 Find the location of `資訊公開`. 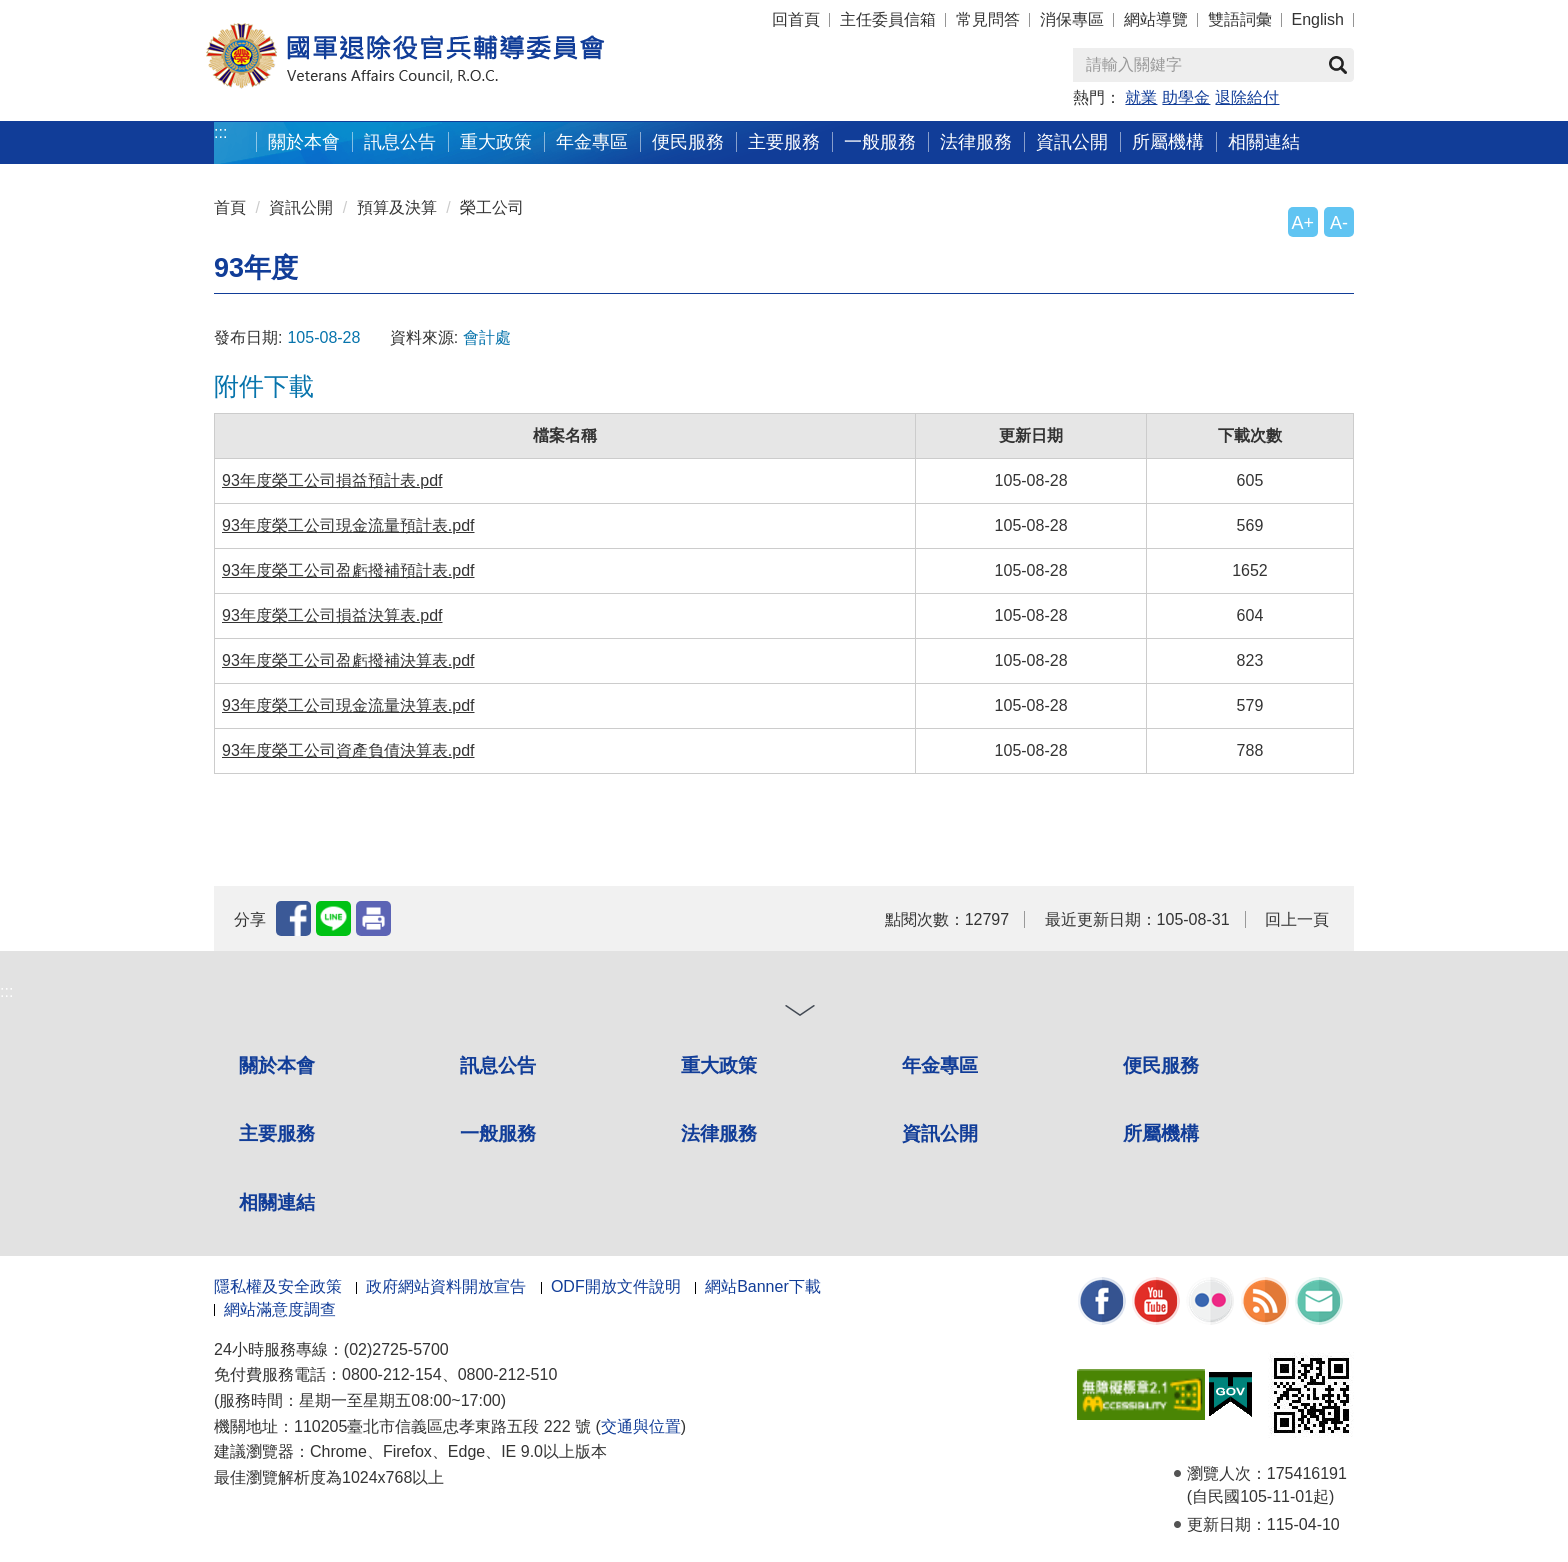

資訊公開 is located at coordinates (301, 207).